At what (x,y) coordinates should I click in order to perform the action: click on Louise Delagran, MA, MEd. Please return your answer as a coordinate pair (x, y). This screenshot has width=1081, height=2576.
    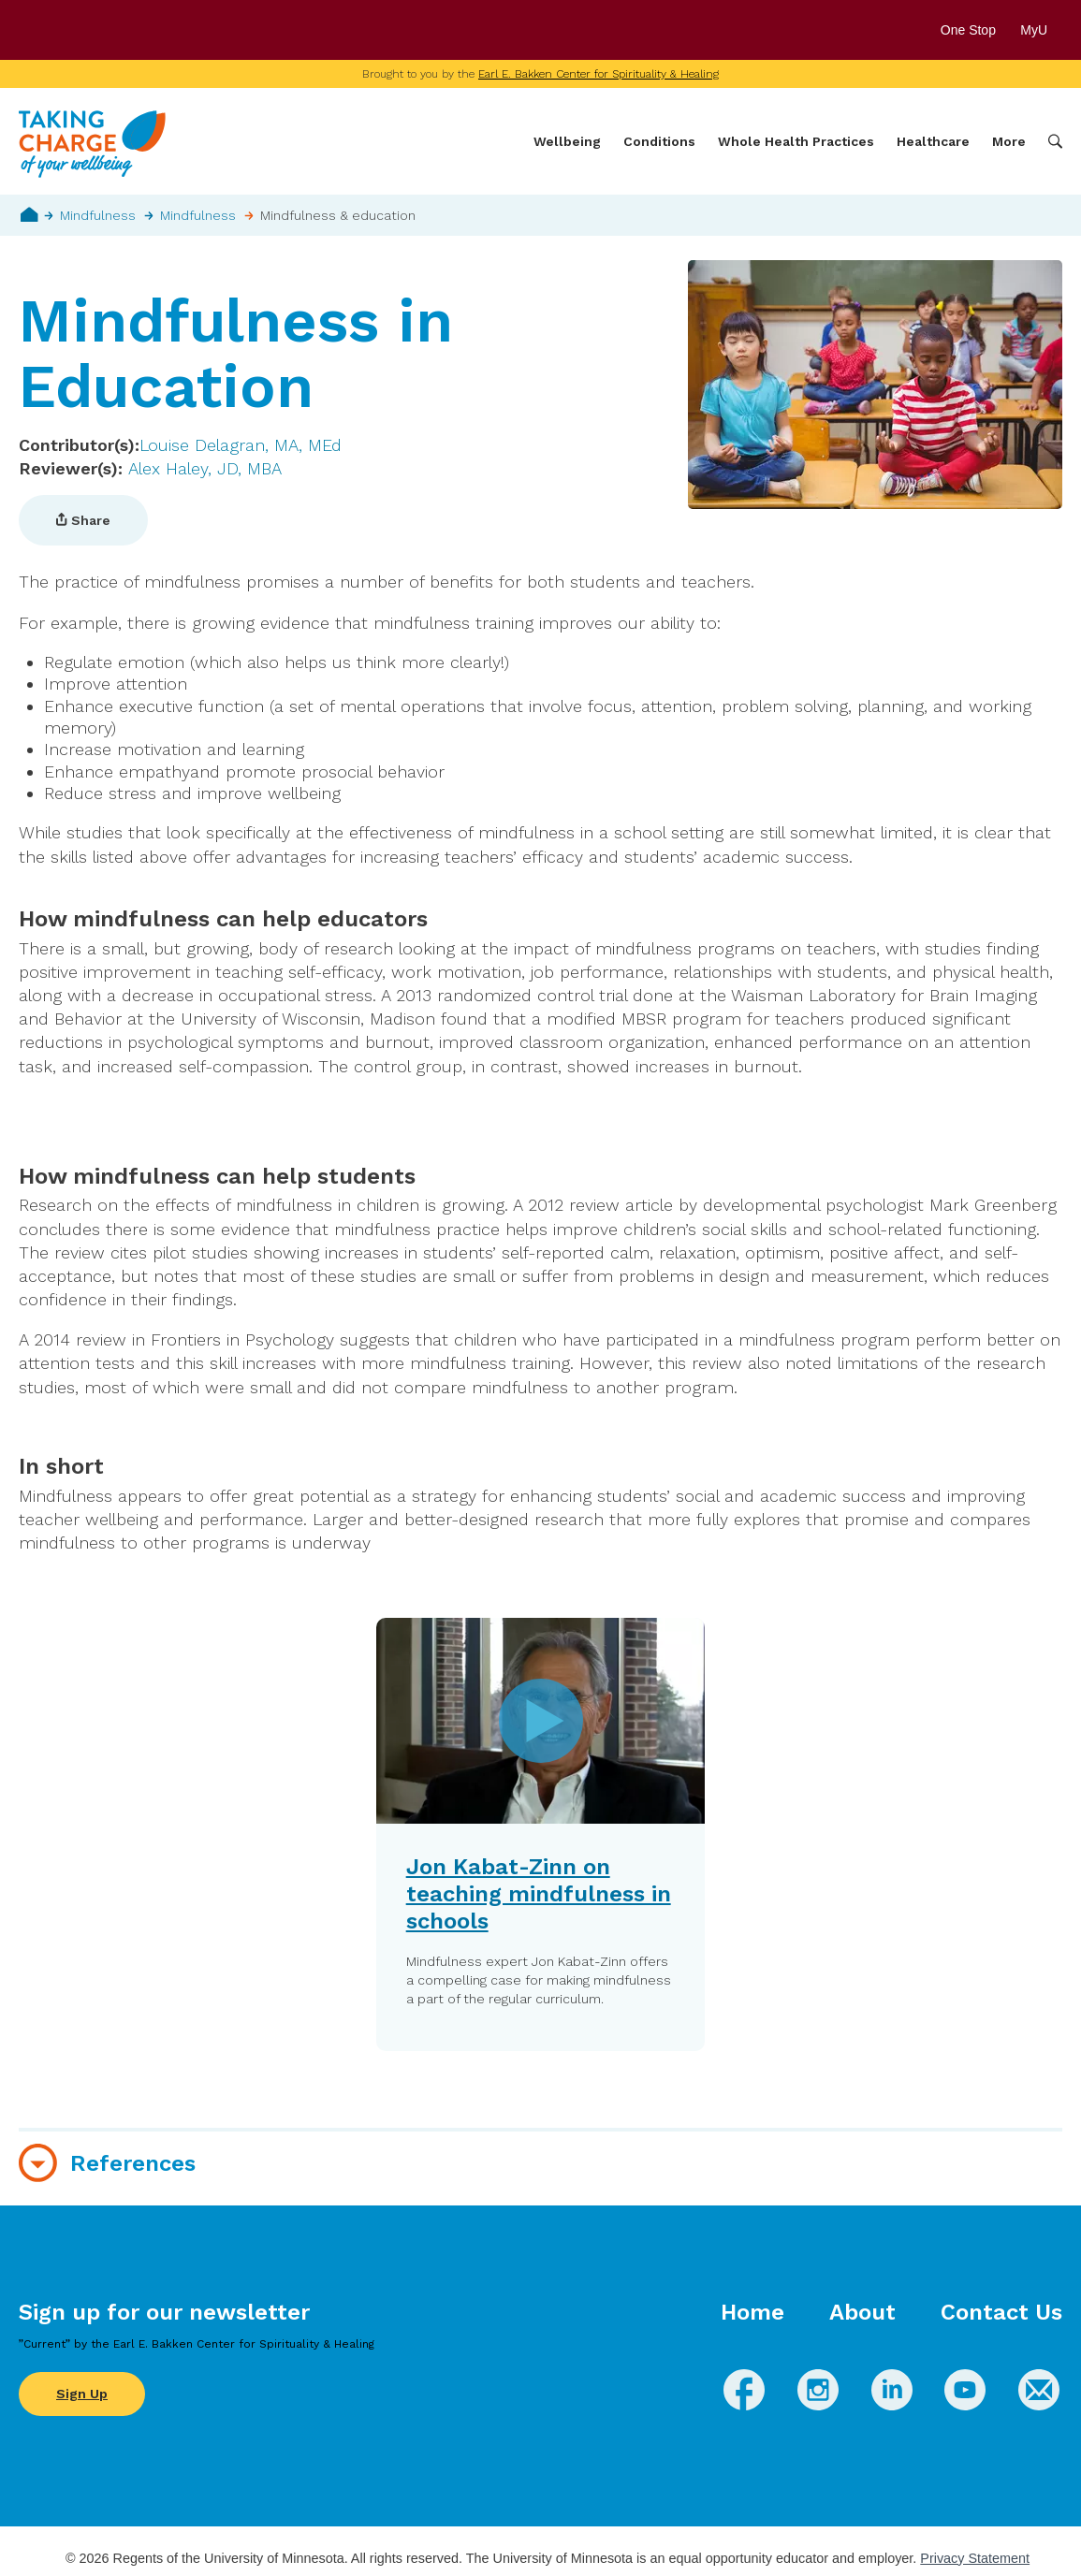
    Looking at the image, I should click on (240, 445).